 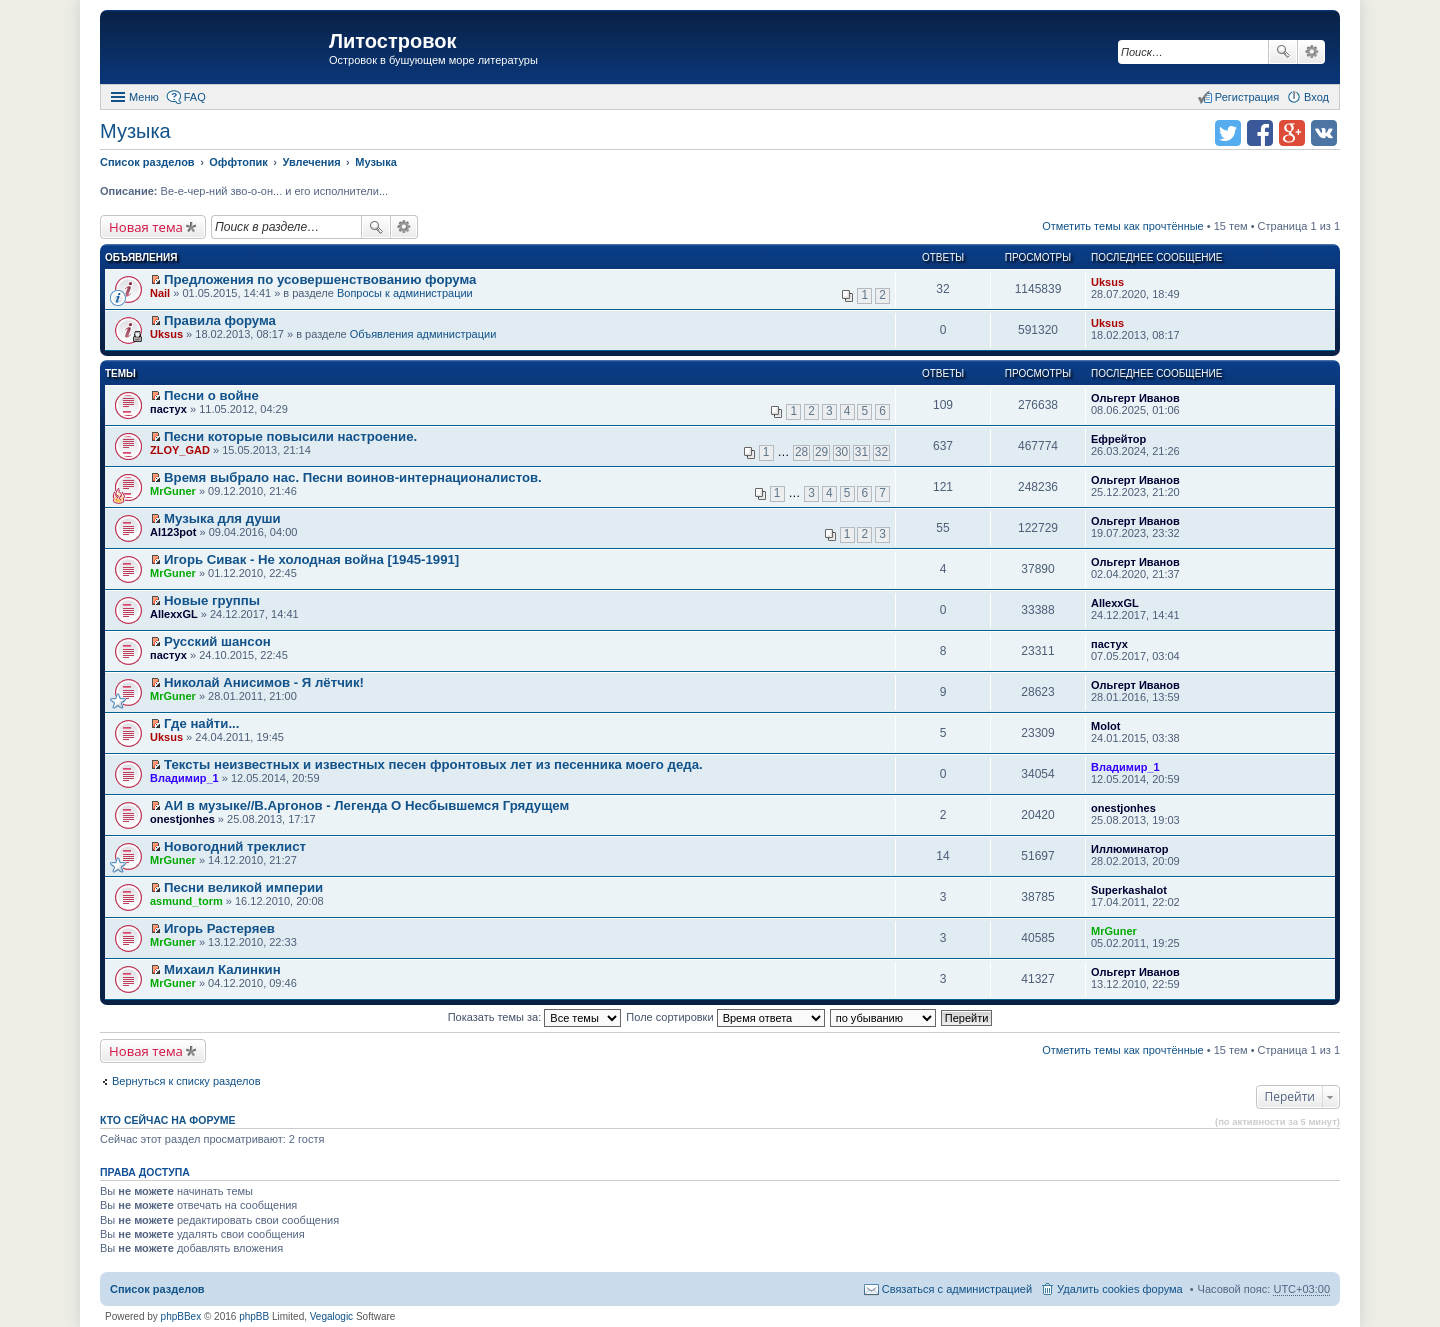 I want to click on Правила форума, so click(x=220, y=320).